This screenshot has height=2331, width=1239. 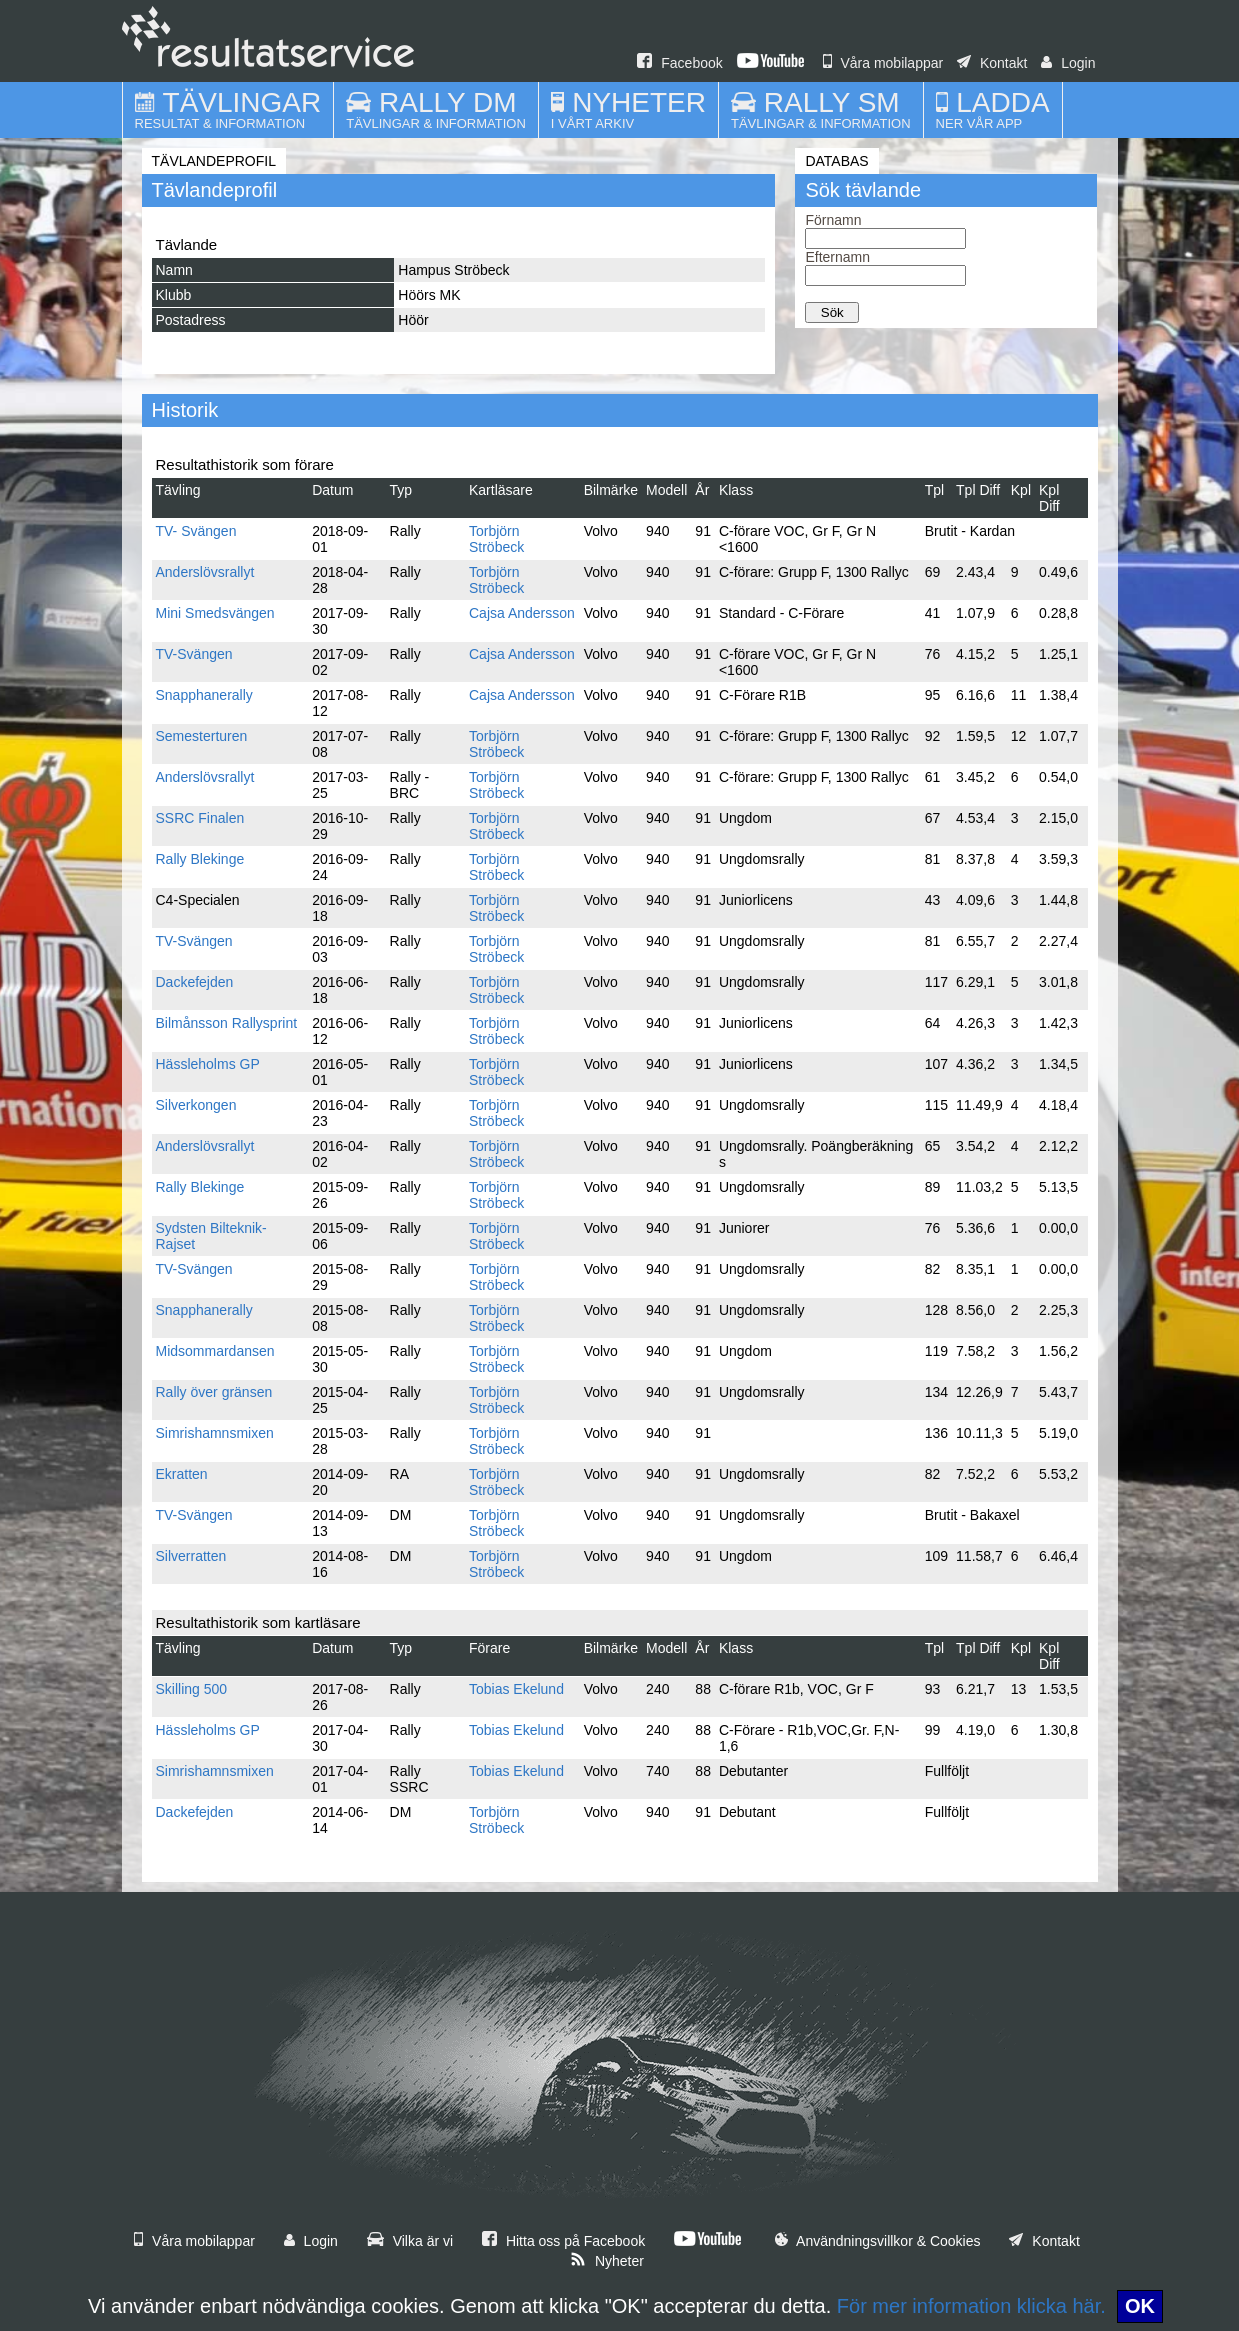 I want to click on Våra mobilappar, so click(x=883, y=63).